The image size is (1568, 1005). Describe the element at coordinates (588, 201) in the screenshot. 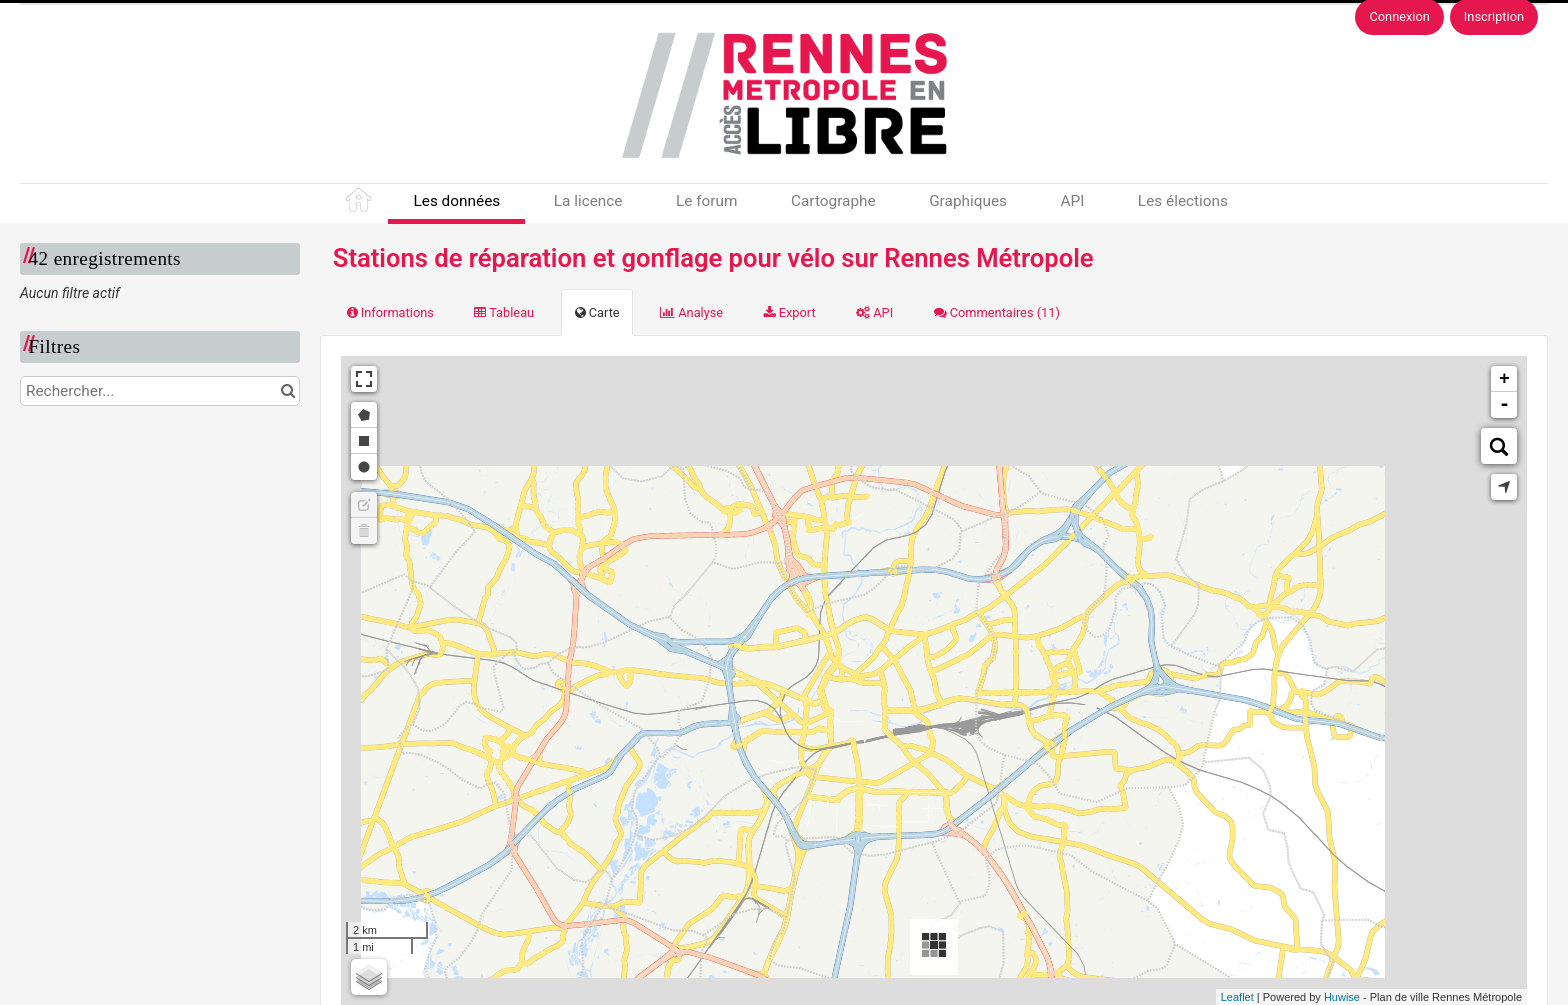

I see `La licence` at that location.